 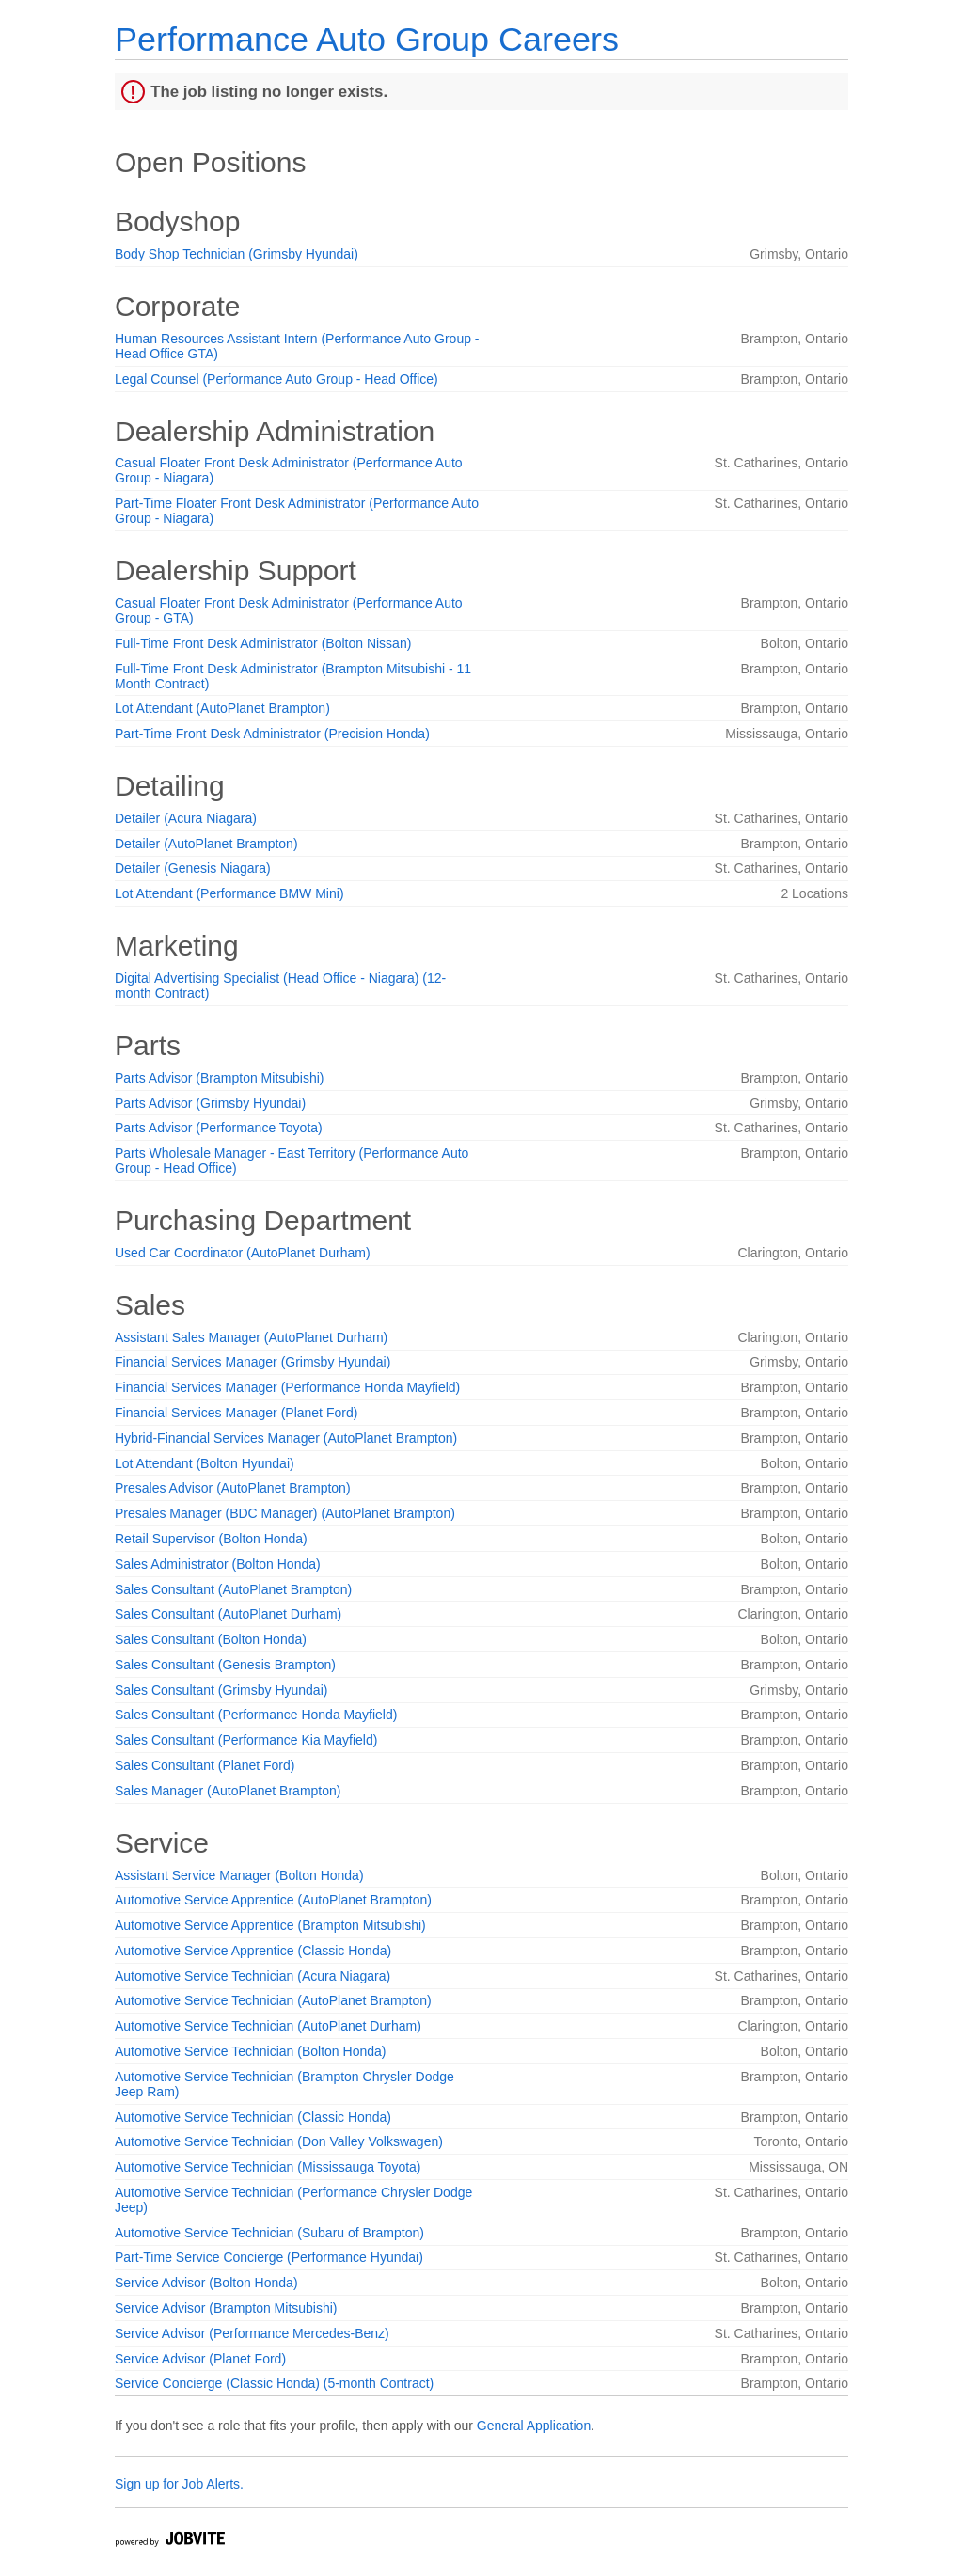 What do you see at coordinates (252, 1975) in the screenshot?
I see `Automotive Service Technician (Acura Niagara)` at bounding box center [252, 1975].